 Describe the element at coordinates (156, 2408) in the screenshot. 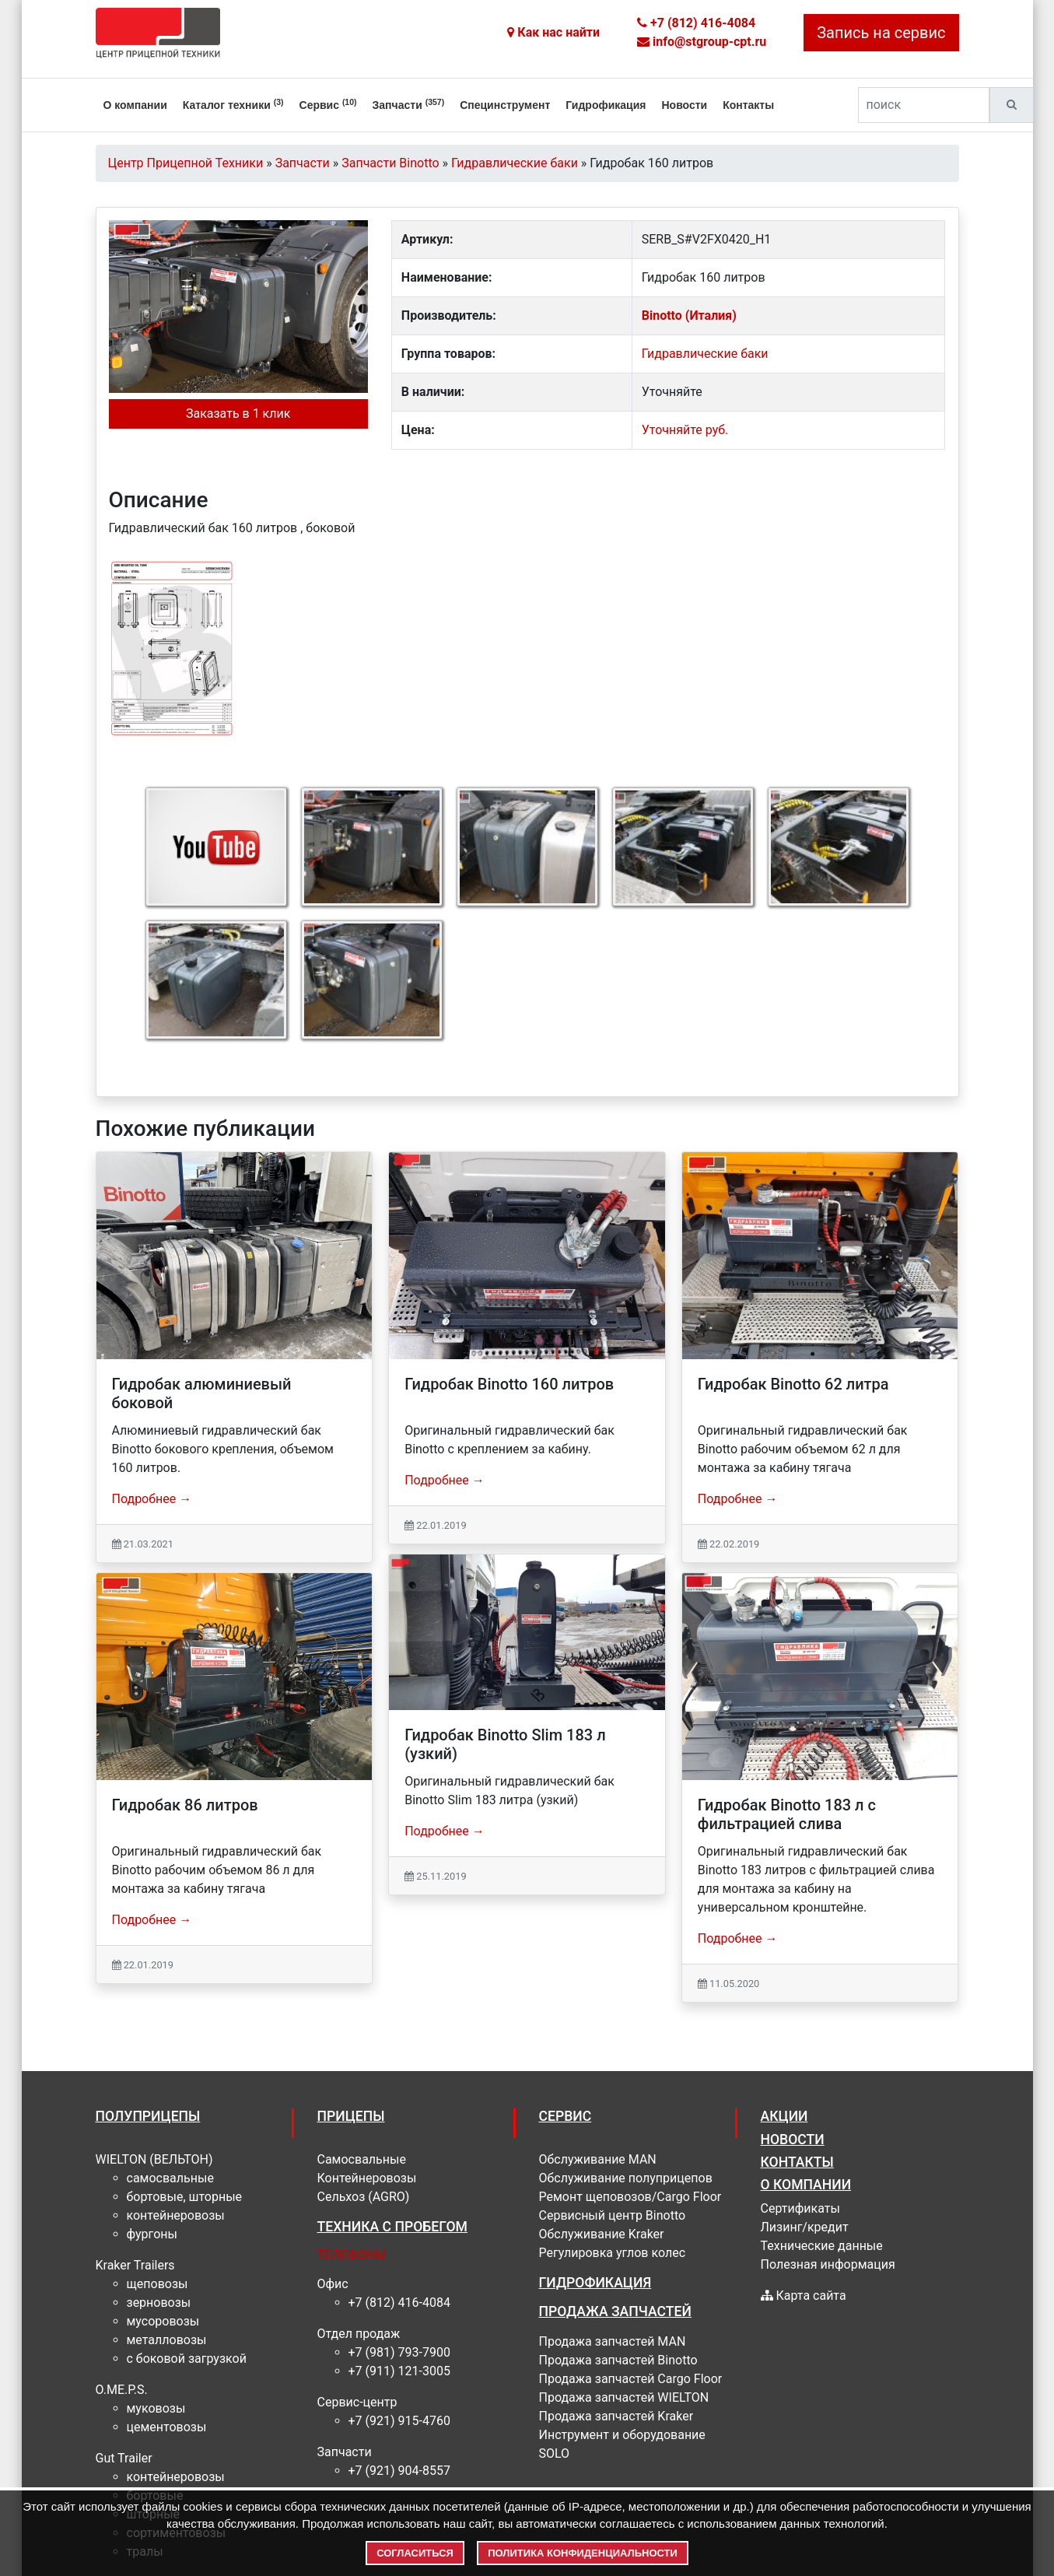

I see `муковозы` at that location.